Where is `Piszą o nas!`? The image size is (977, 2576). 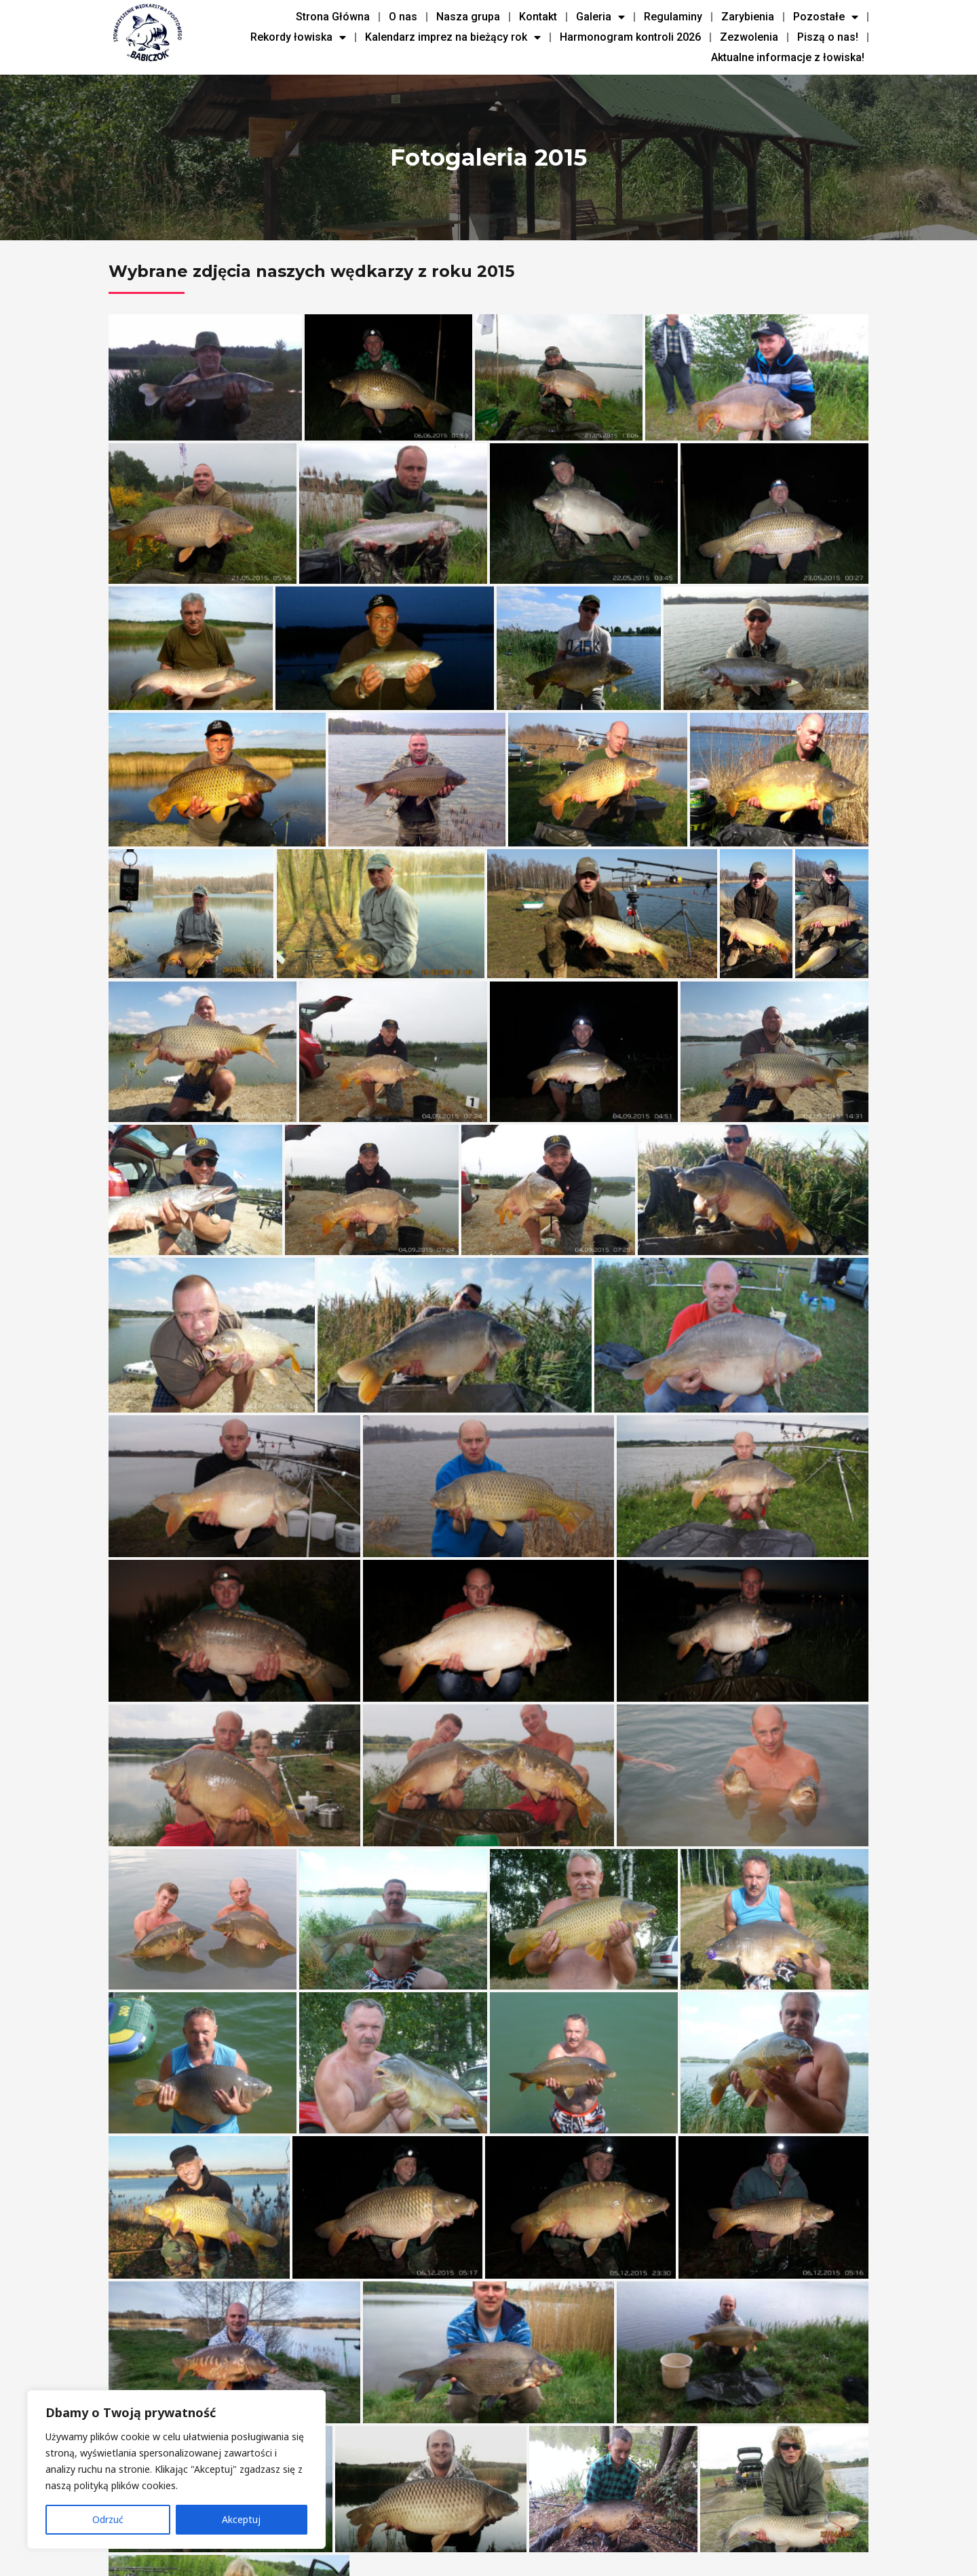
Piszą o nas! is located at coordinates (827, 37).